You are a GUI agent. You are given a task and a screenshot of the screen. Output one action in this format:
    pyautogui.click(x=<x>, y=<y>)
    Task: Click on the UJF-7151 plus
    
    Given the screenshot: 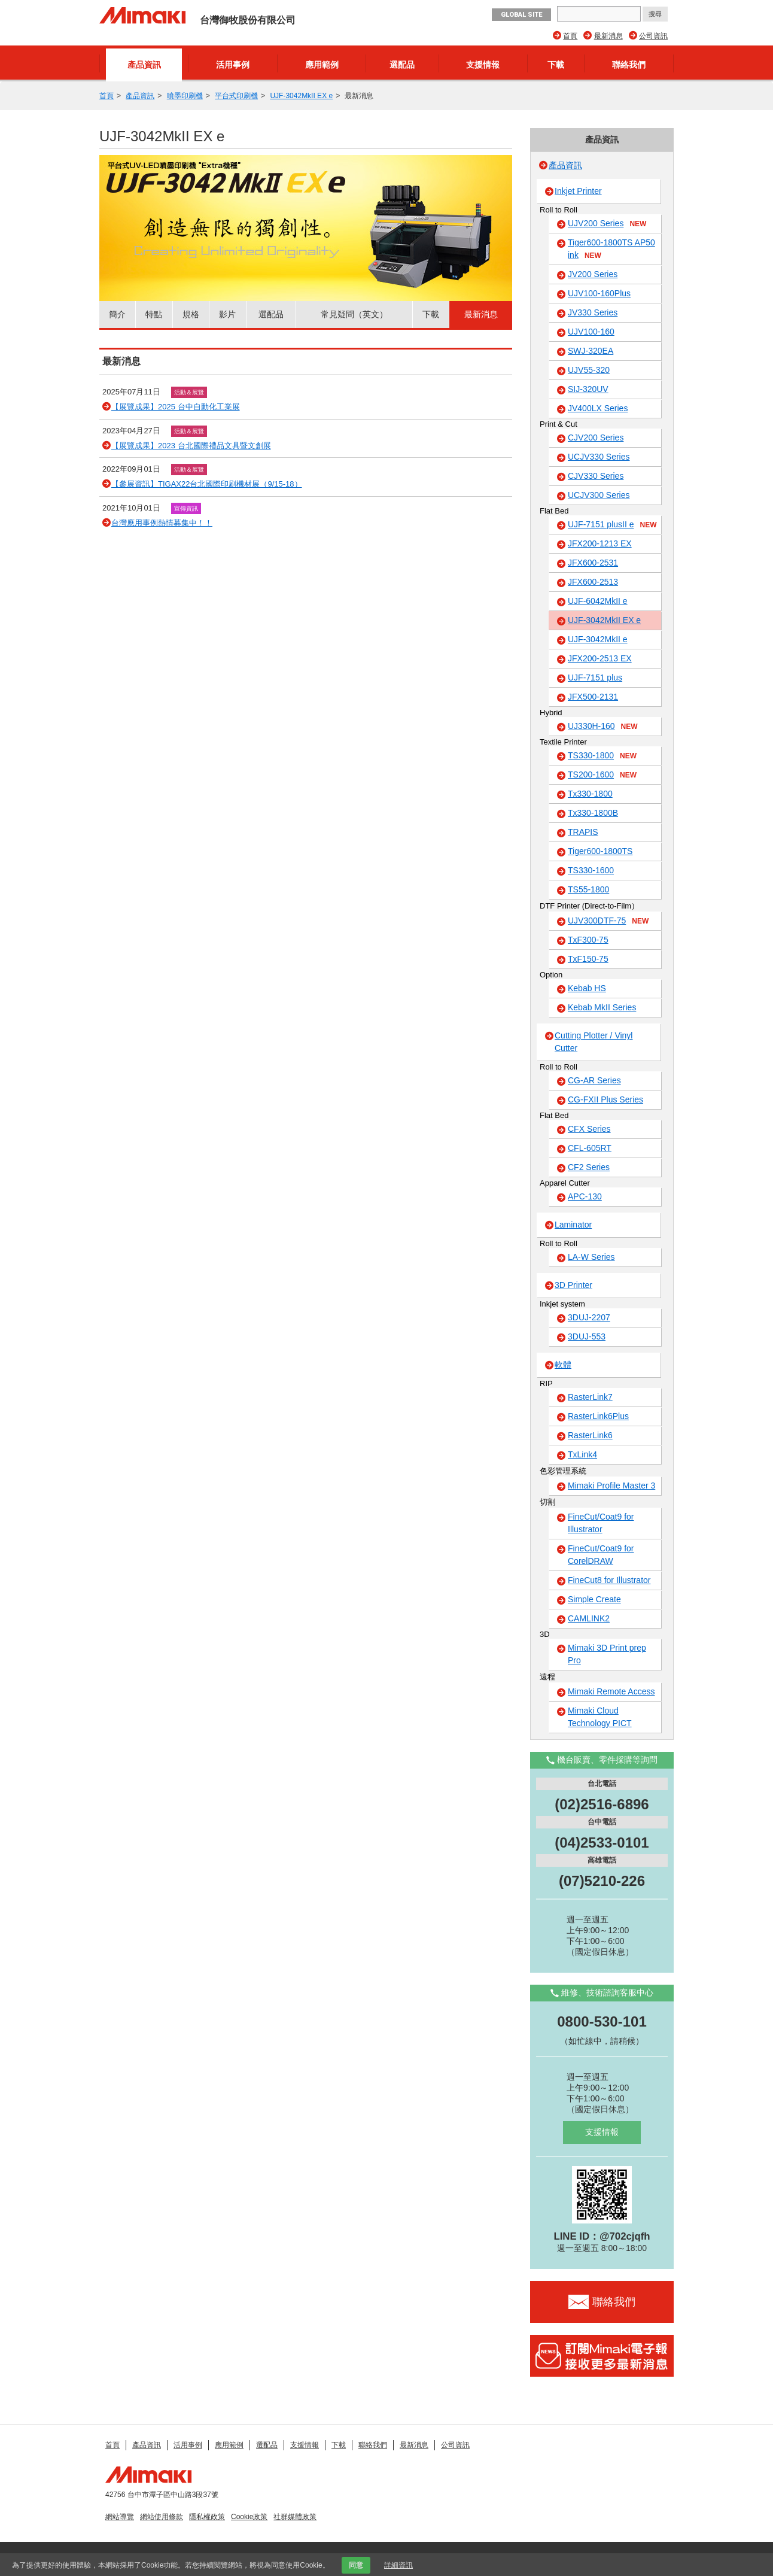 What is the action you would take?
    pyautogui.click(x=595, y=677)
    